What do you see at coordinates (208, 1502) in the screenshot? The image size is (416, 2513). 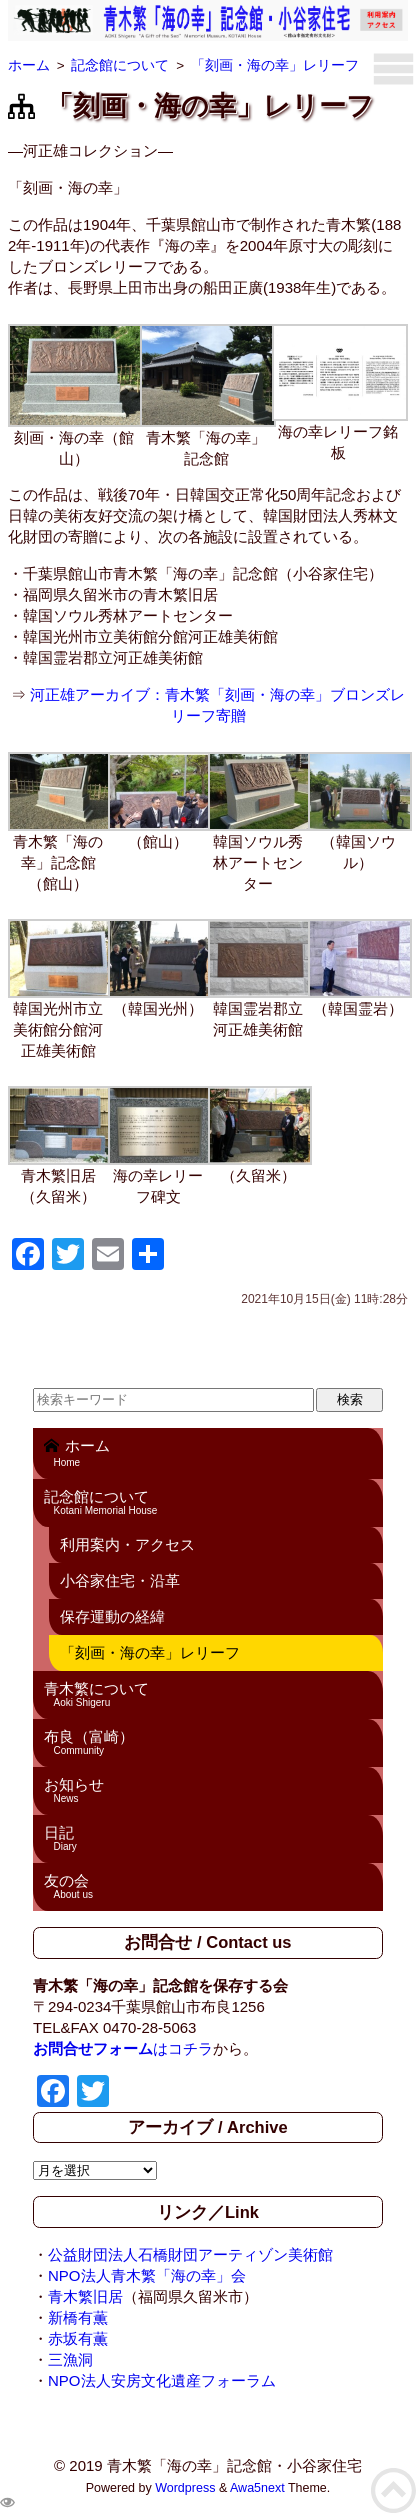 I see `記念館について` at bounding box center [208, 1502].